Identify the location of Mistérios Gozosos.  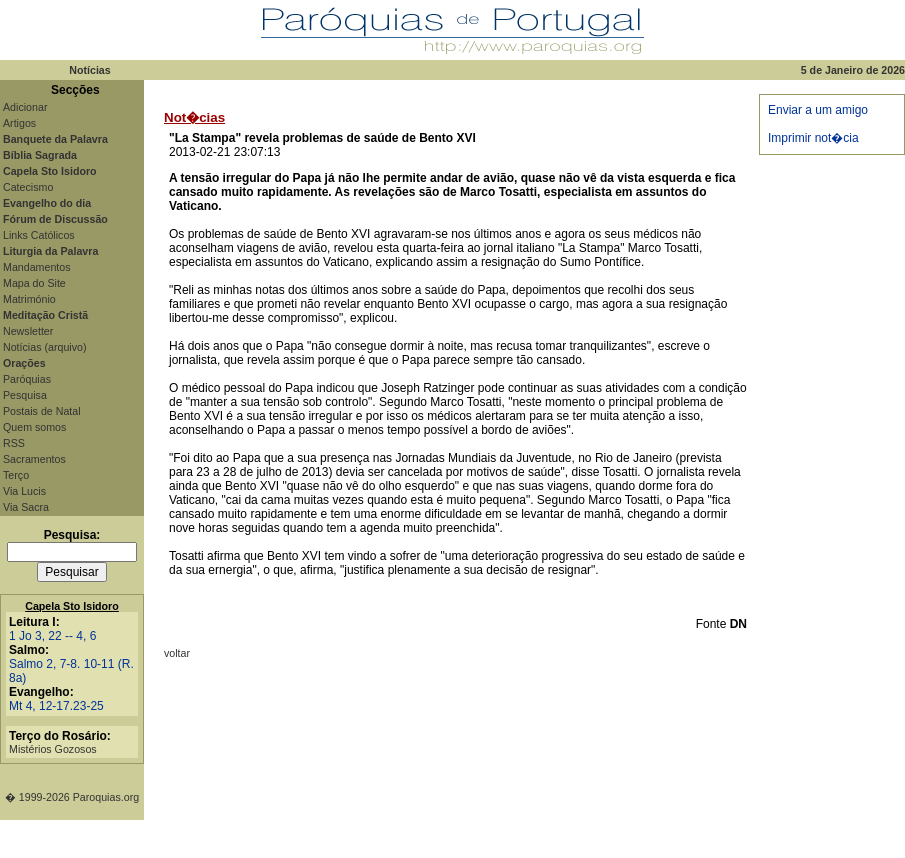
(53, 749).